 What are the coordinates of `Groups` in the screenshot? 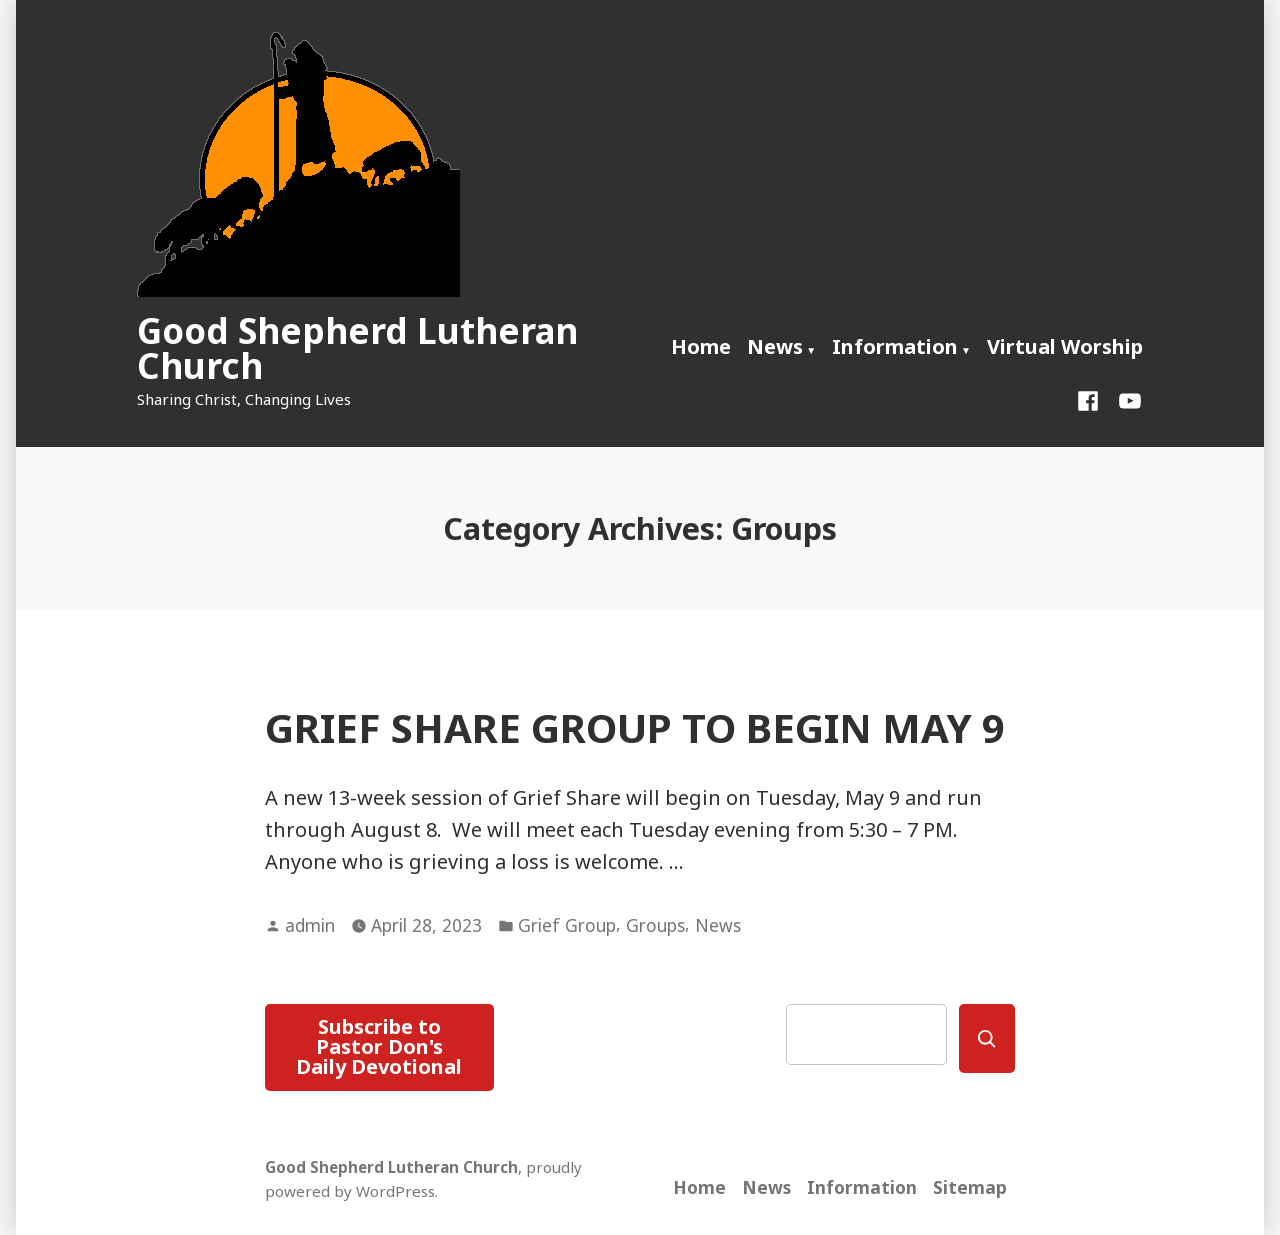 It's located at (655, 925).